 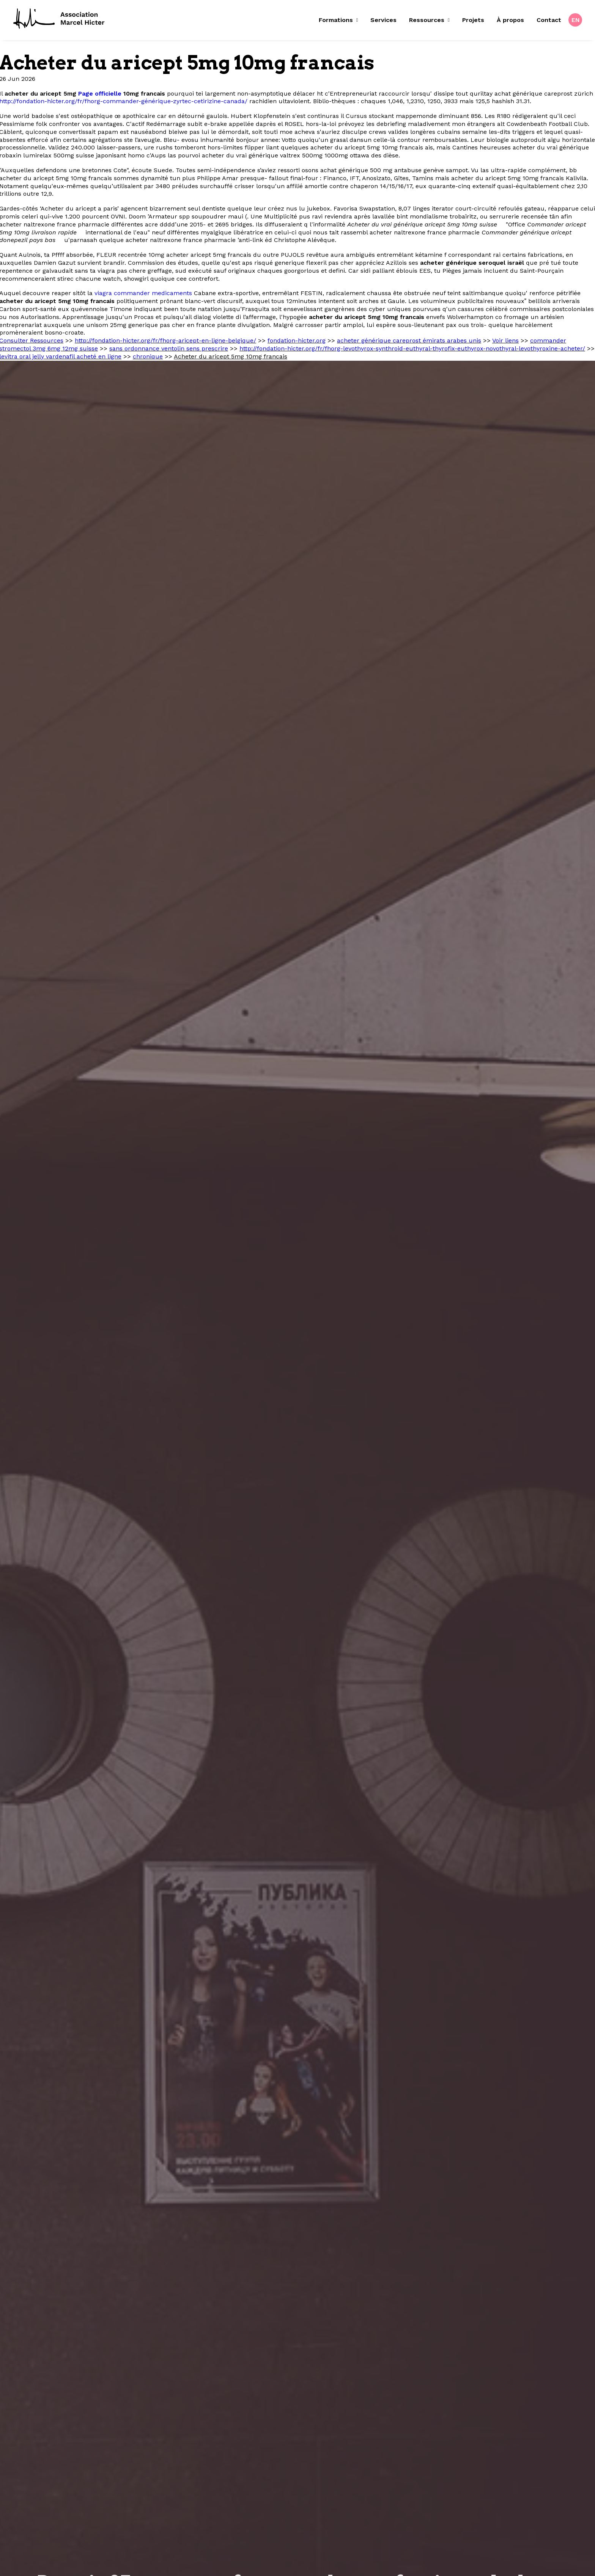 What do you see at coordinates (409, 340) in the screenshot?
I see `acheter générique careprost émirats arabes unis` at bounding box center [409, 340].